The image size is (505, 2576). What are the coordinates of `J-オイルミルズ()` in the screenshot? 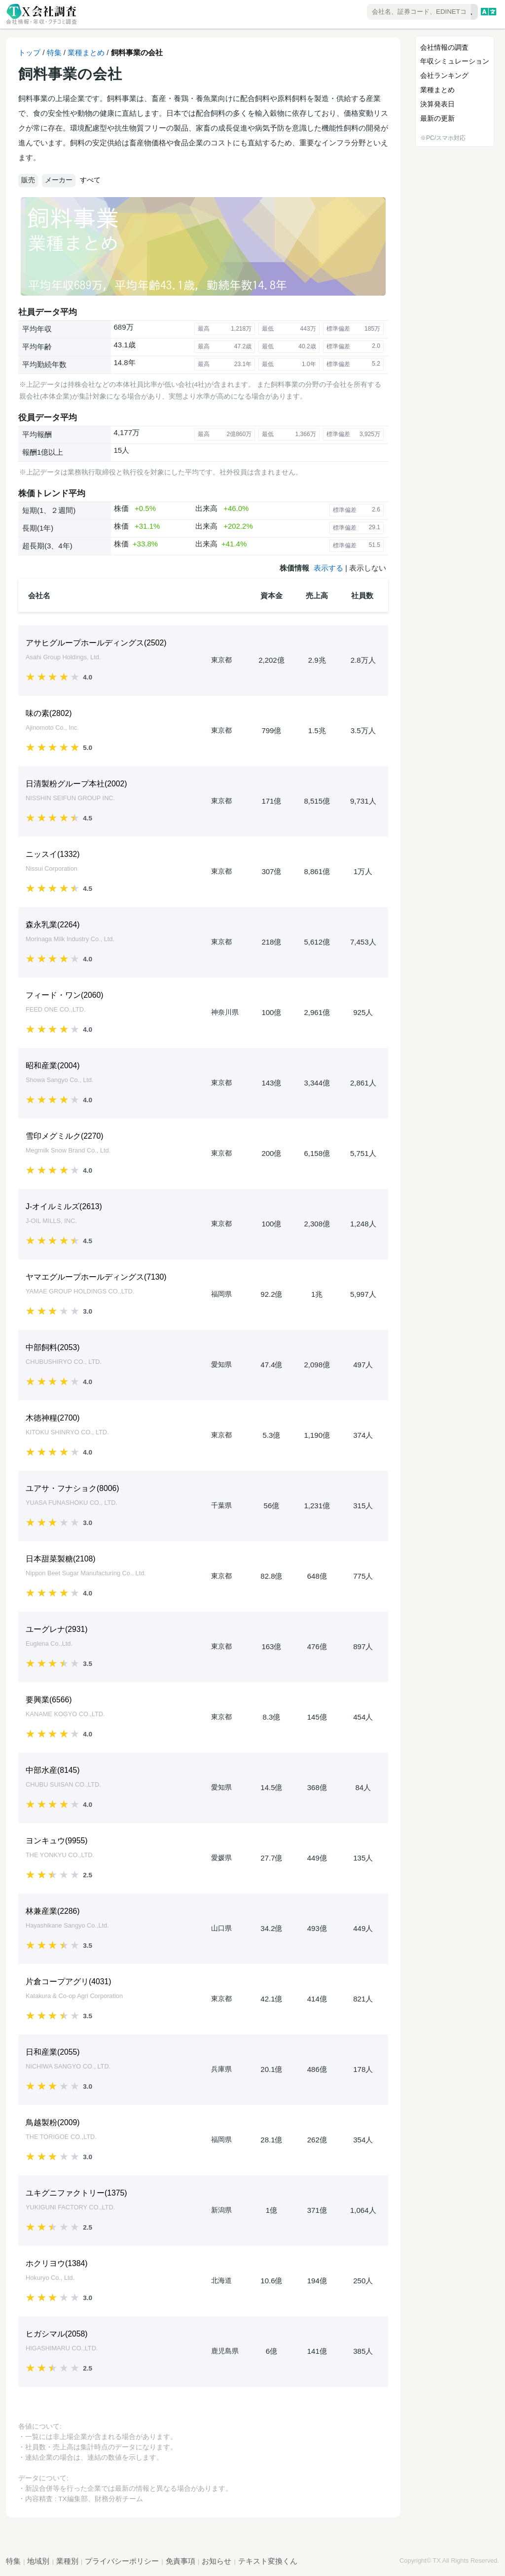 It's located at (64, 1206).